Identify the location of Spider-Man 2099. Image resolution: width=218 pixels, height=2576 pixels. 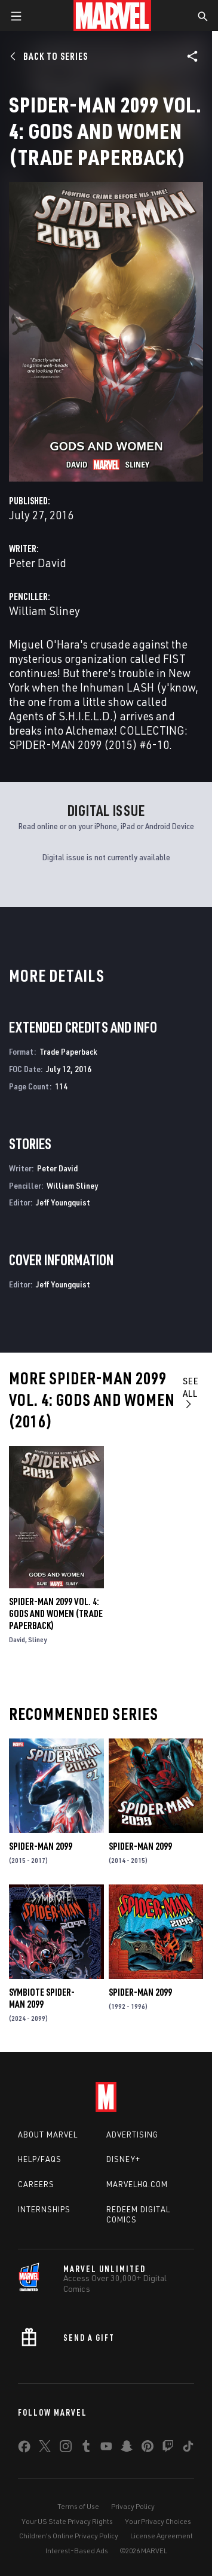
(40, 1846).